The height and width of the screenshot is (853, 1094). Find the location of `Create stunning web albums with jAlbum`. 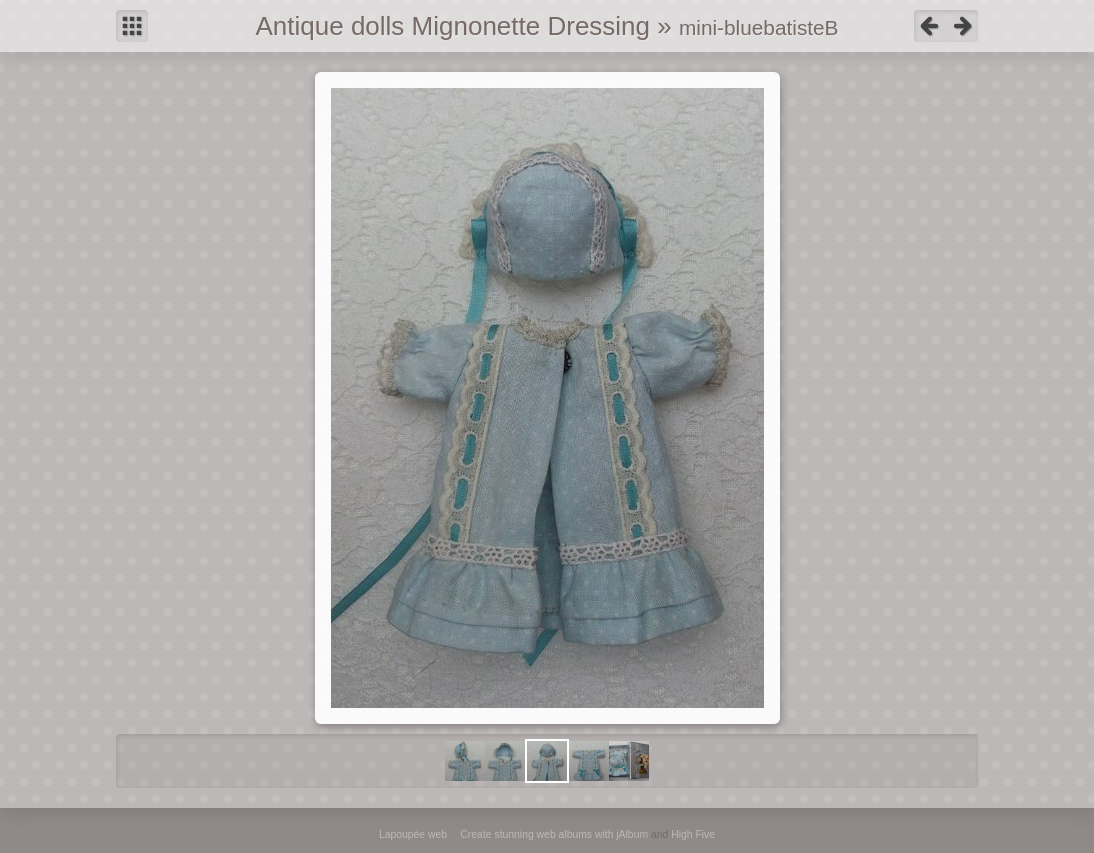

Create stunning web albums with jAlbum is located at coordinates (554, 834).